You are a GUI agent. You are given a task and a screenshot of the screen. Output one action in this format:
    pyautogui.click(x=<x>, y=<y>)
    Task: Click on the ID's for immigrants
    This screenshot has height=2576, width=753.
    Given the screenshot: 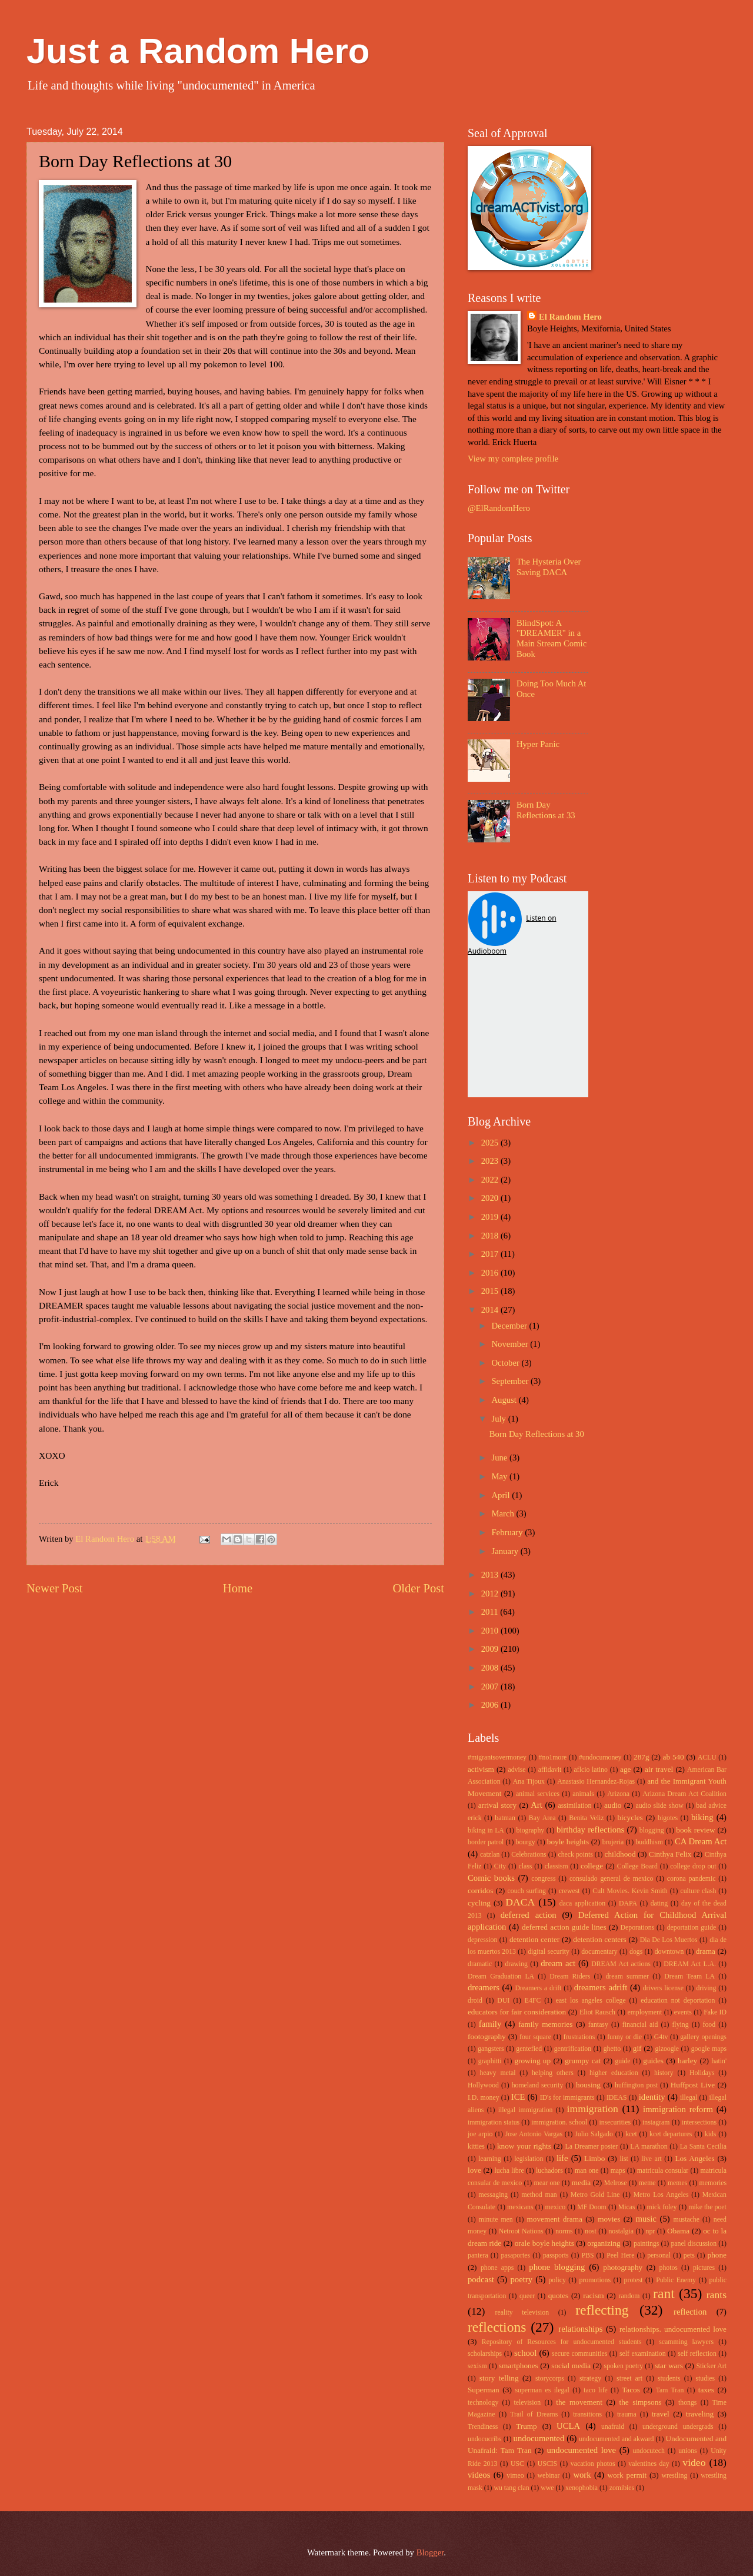 What is the action you would take?
    pyautogui.click(x=567, y=2098)
    